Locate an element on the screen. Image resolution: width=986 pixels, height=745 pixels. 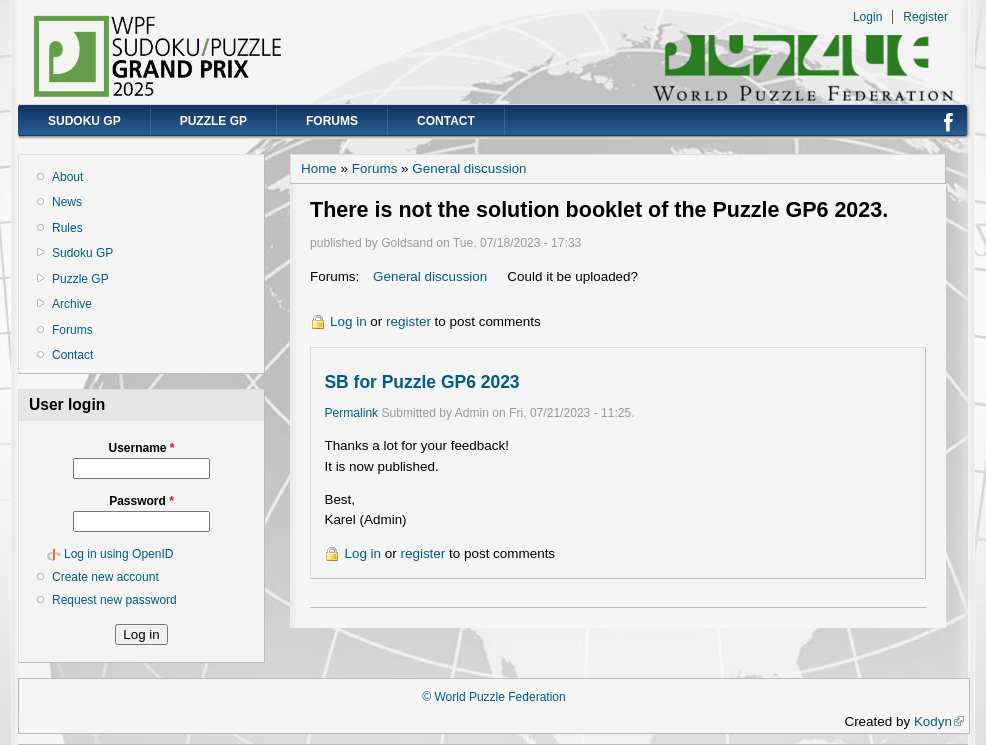
Username is located at coordinates (141, 448).